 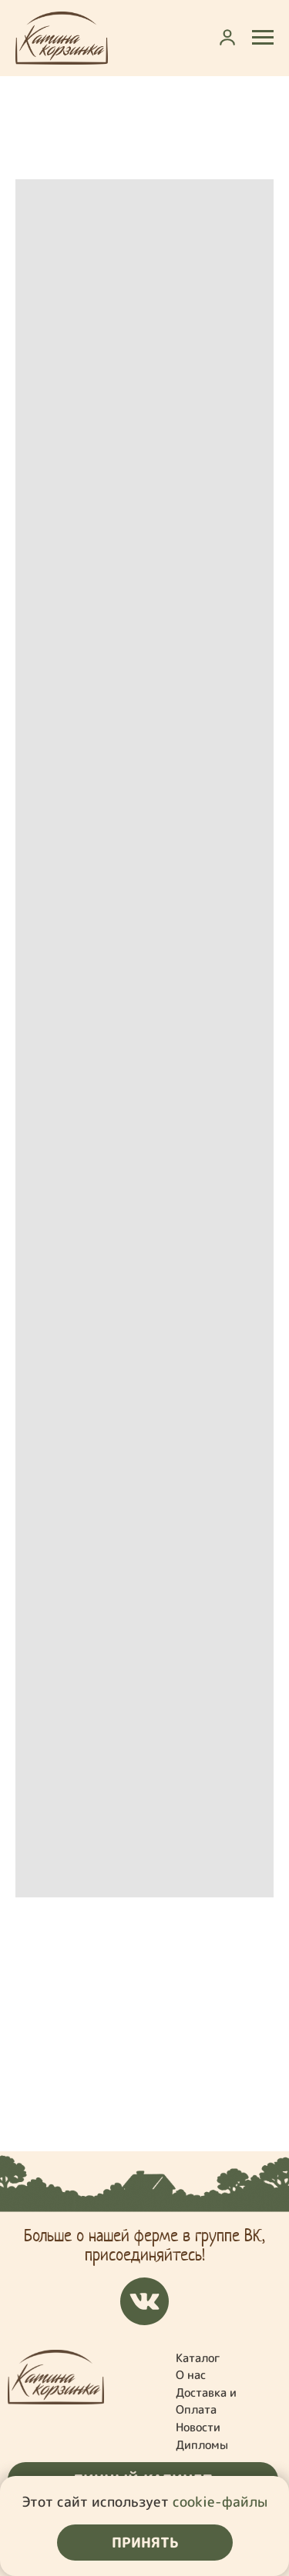 I want to click on Новости, so click(x=198, y=2427).